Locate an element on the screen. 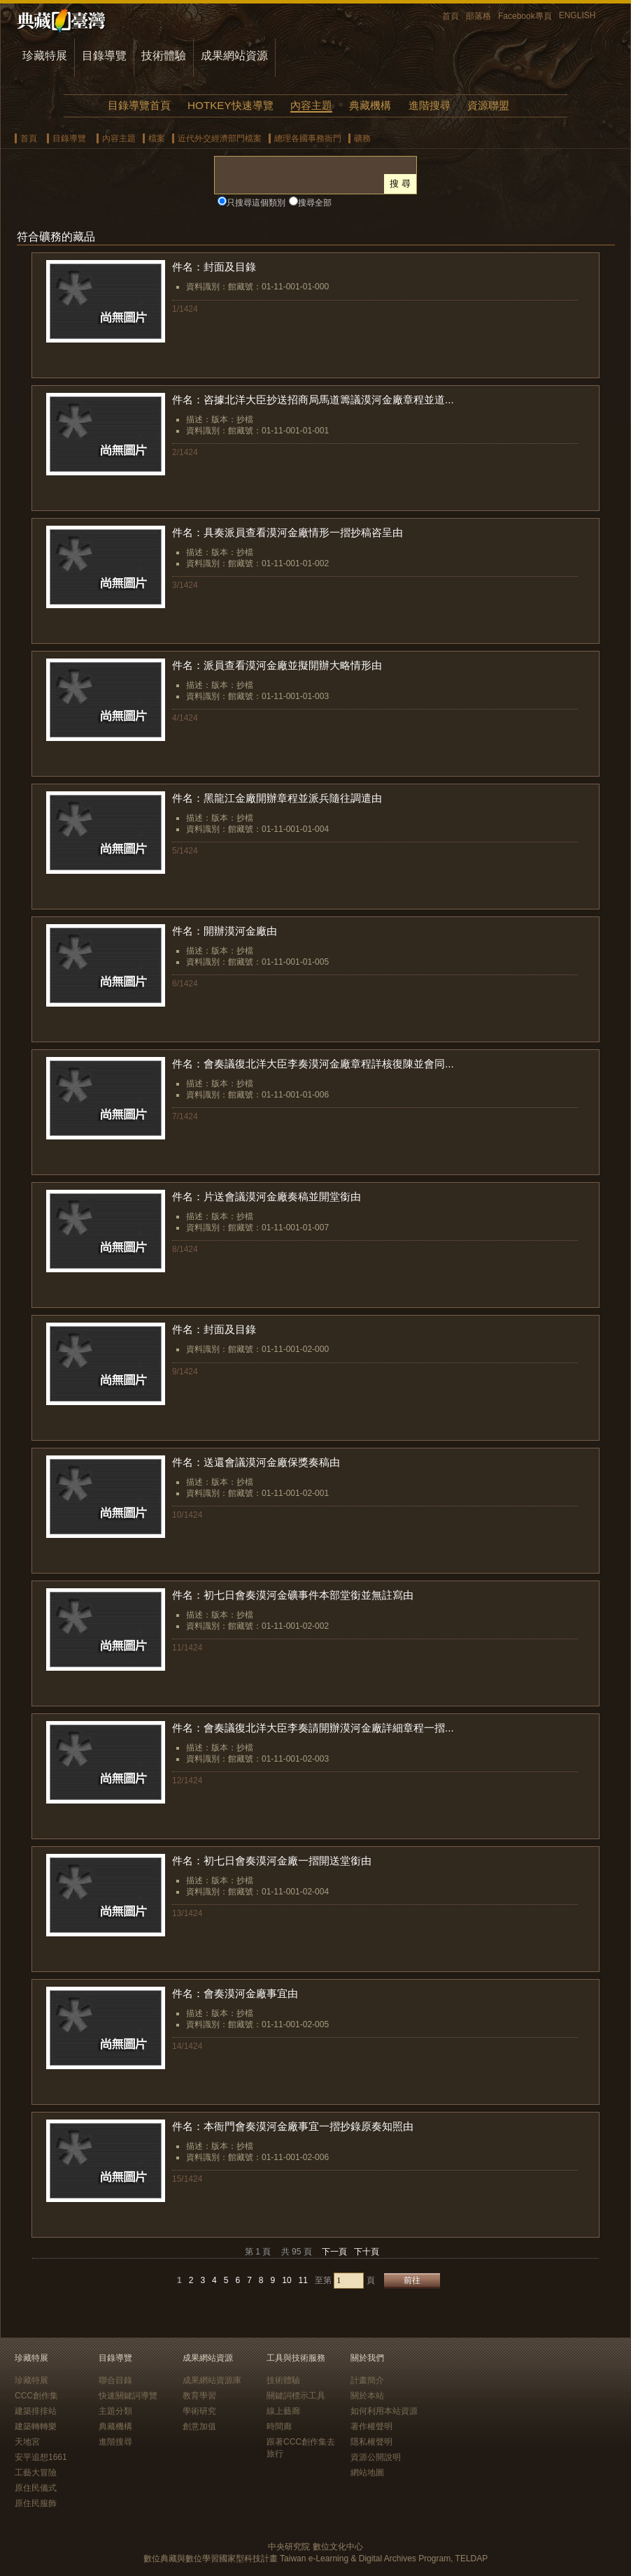 The height and width of the screenshot is (2576, 631). 天地宮 is located at coordinates (27, 2442).